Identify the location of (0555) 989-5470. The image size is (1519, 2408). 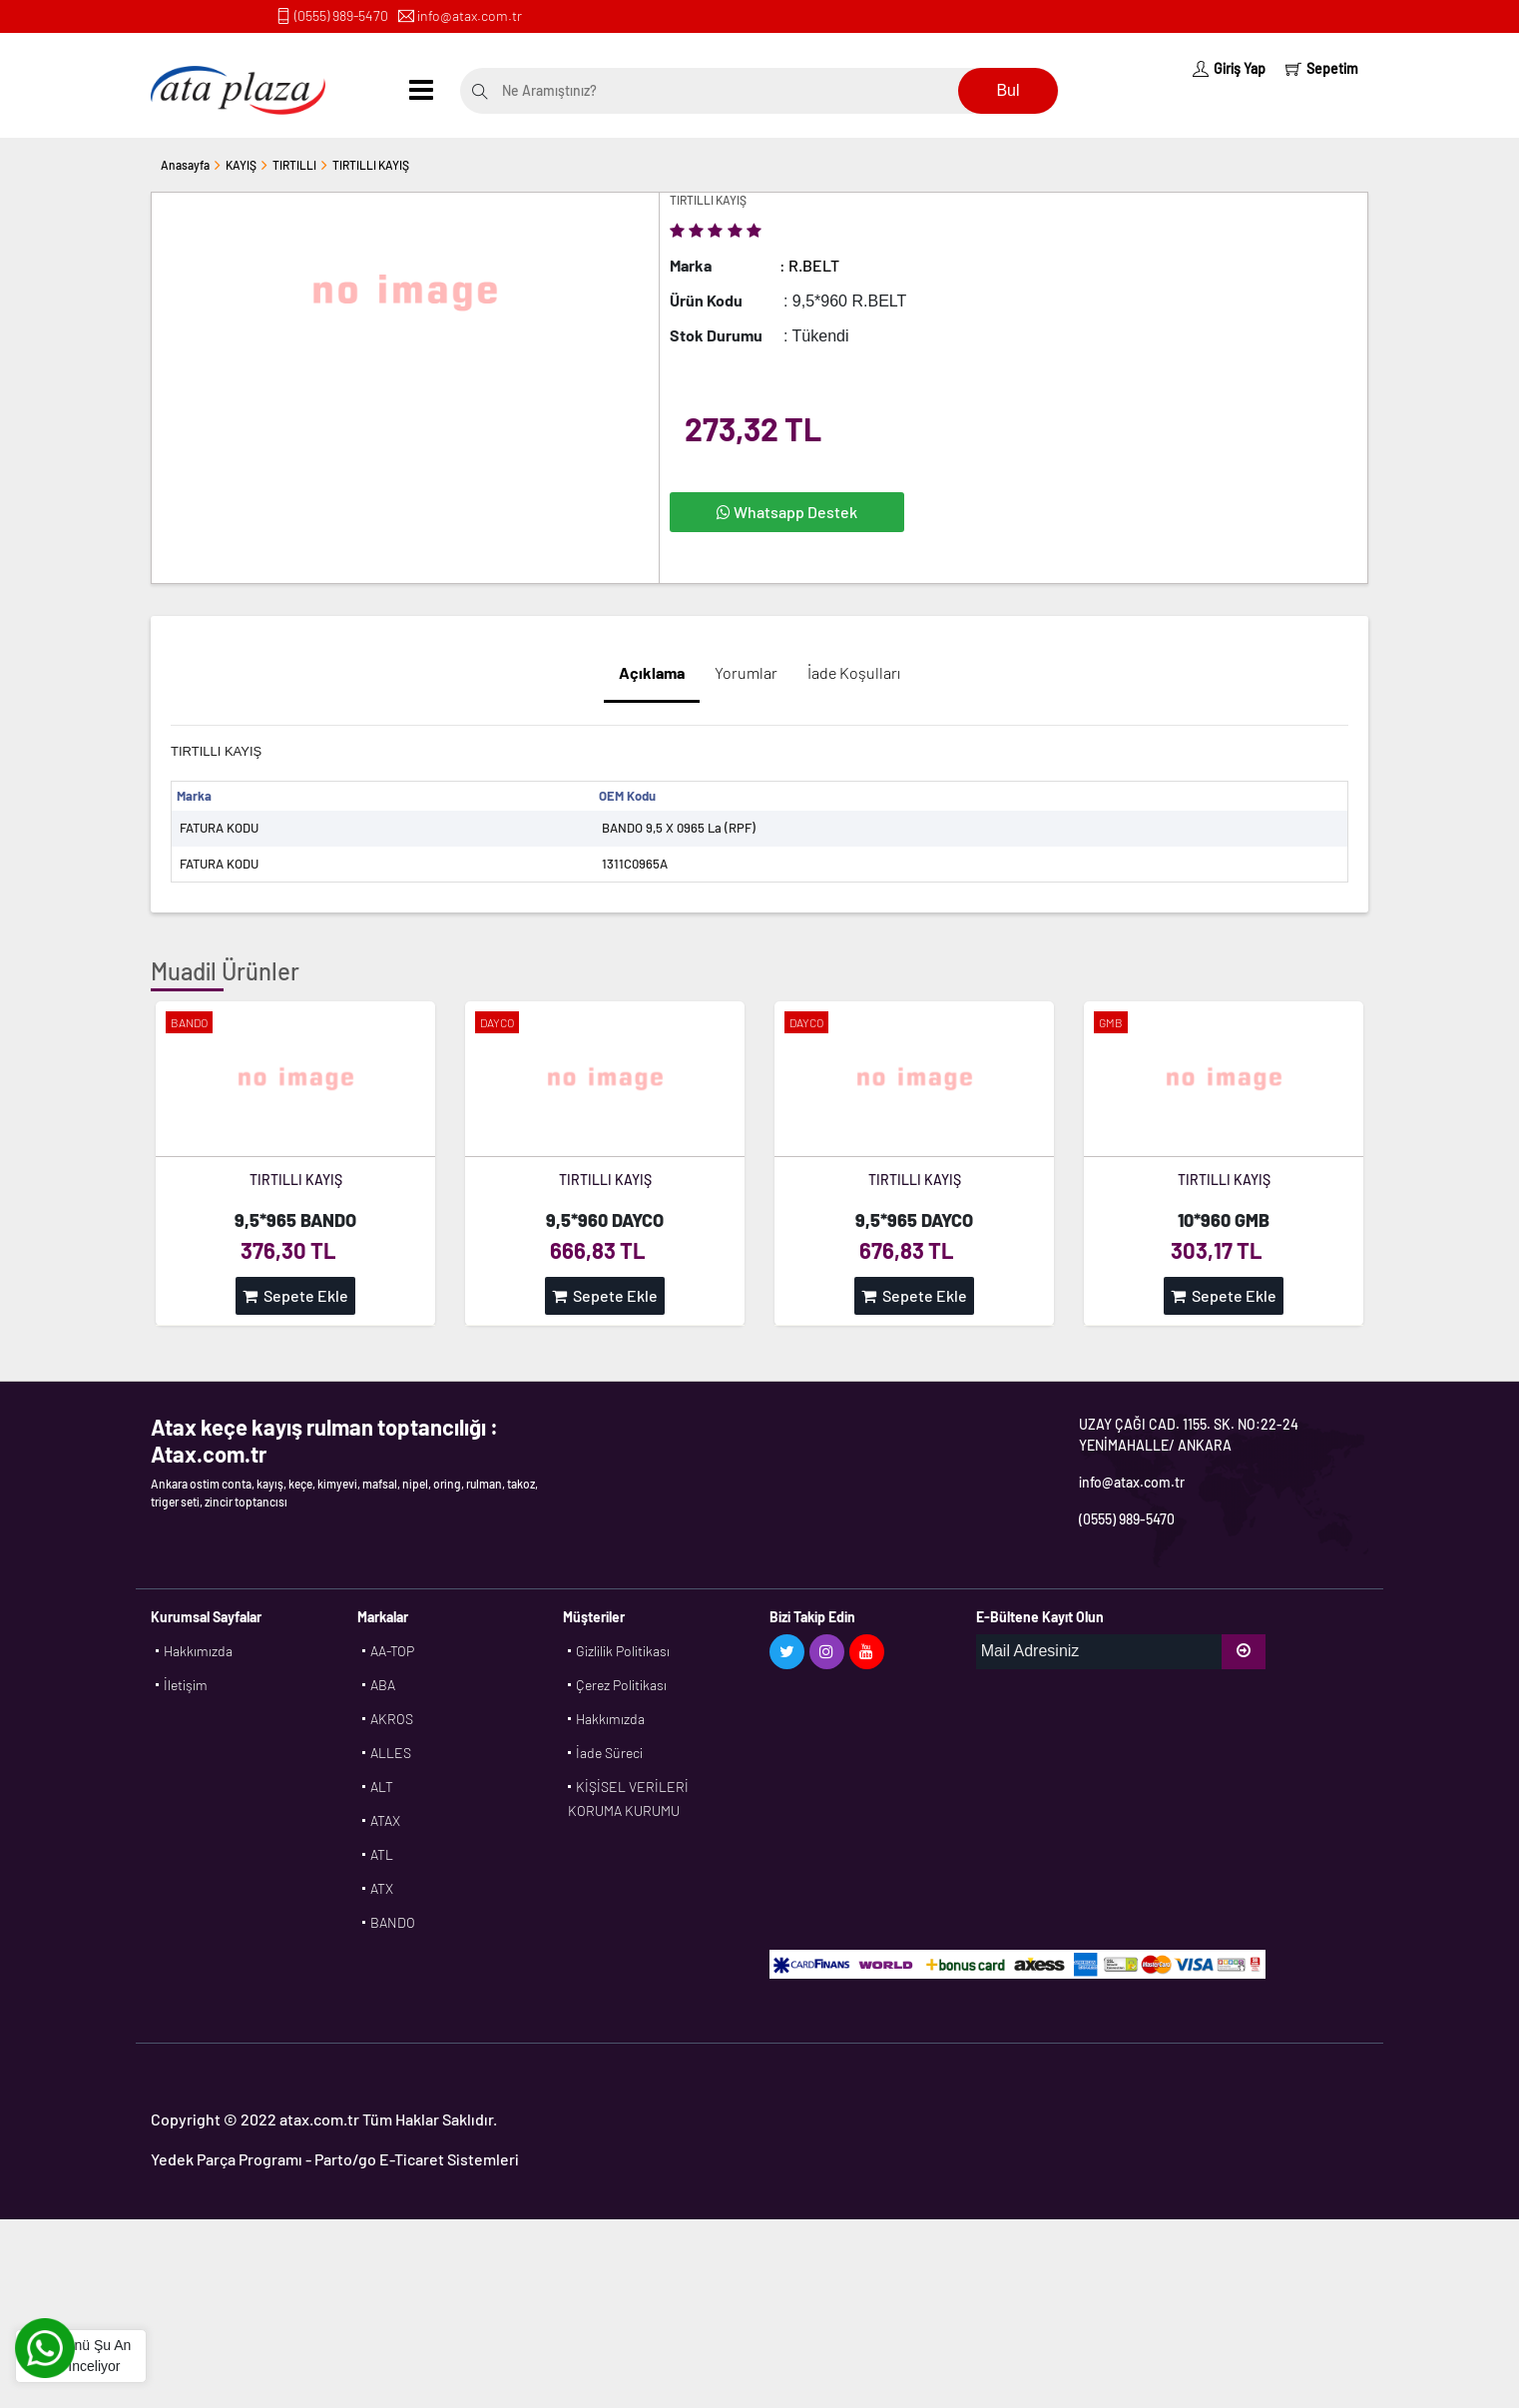
(341, 15).